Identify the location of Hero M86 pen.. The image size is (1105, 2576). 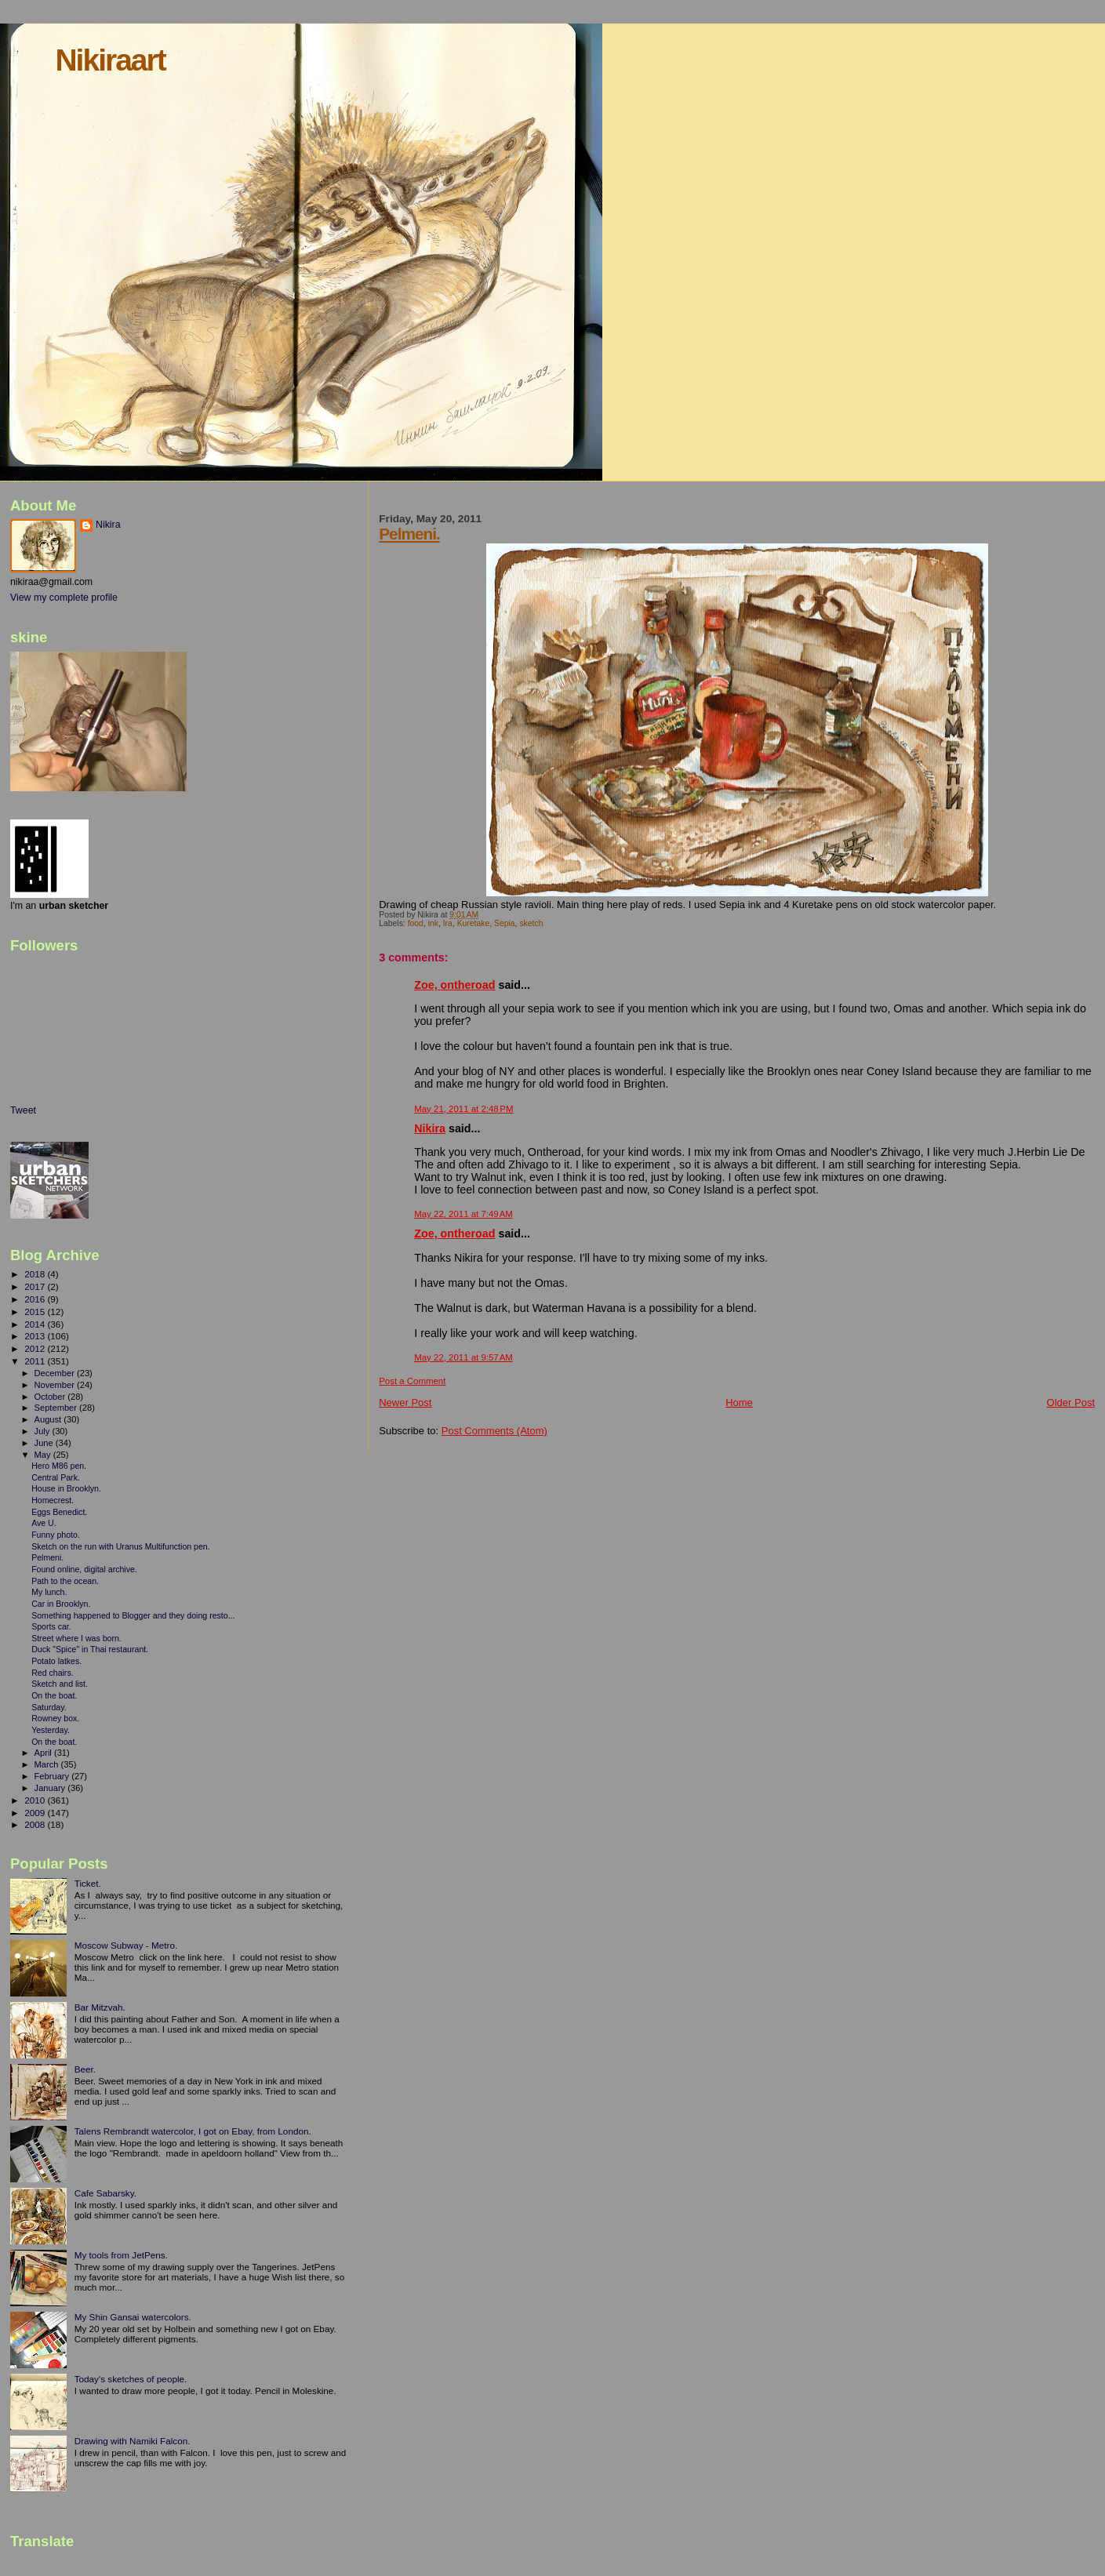
(58, 1465).